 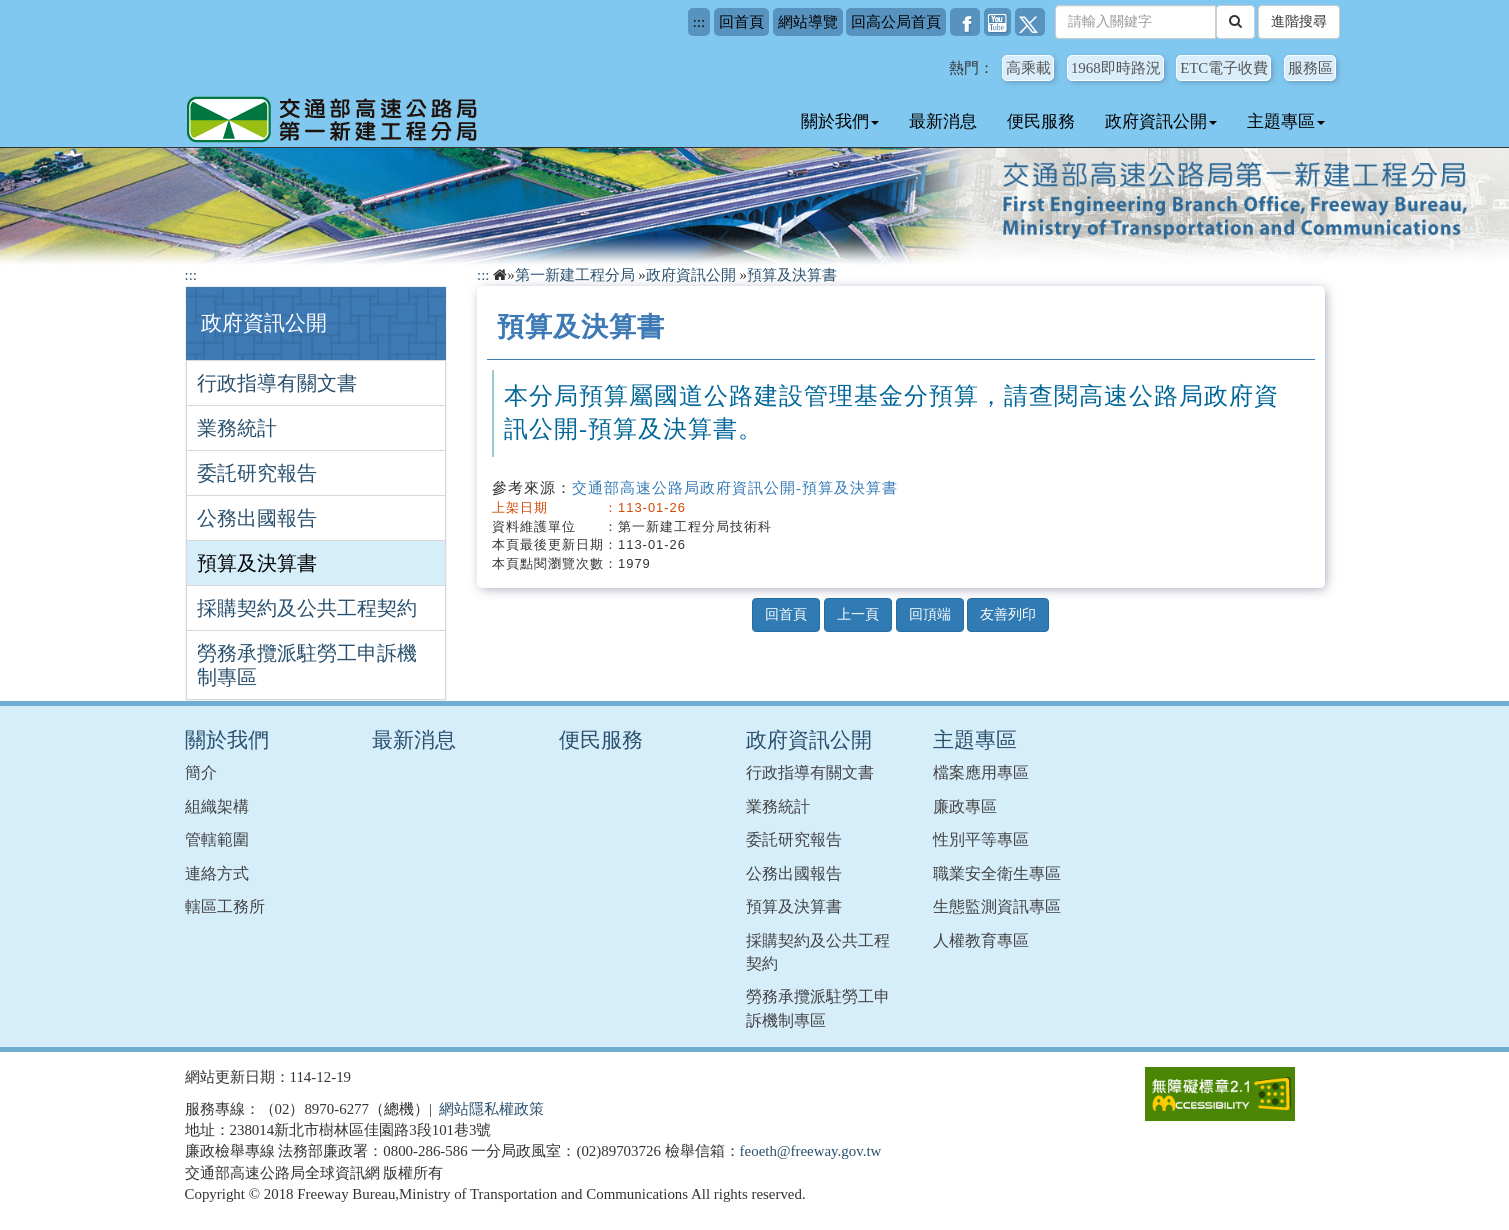 I want to click on 回首頁, so click(x=741, y=22).